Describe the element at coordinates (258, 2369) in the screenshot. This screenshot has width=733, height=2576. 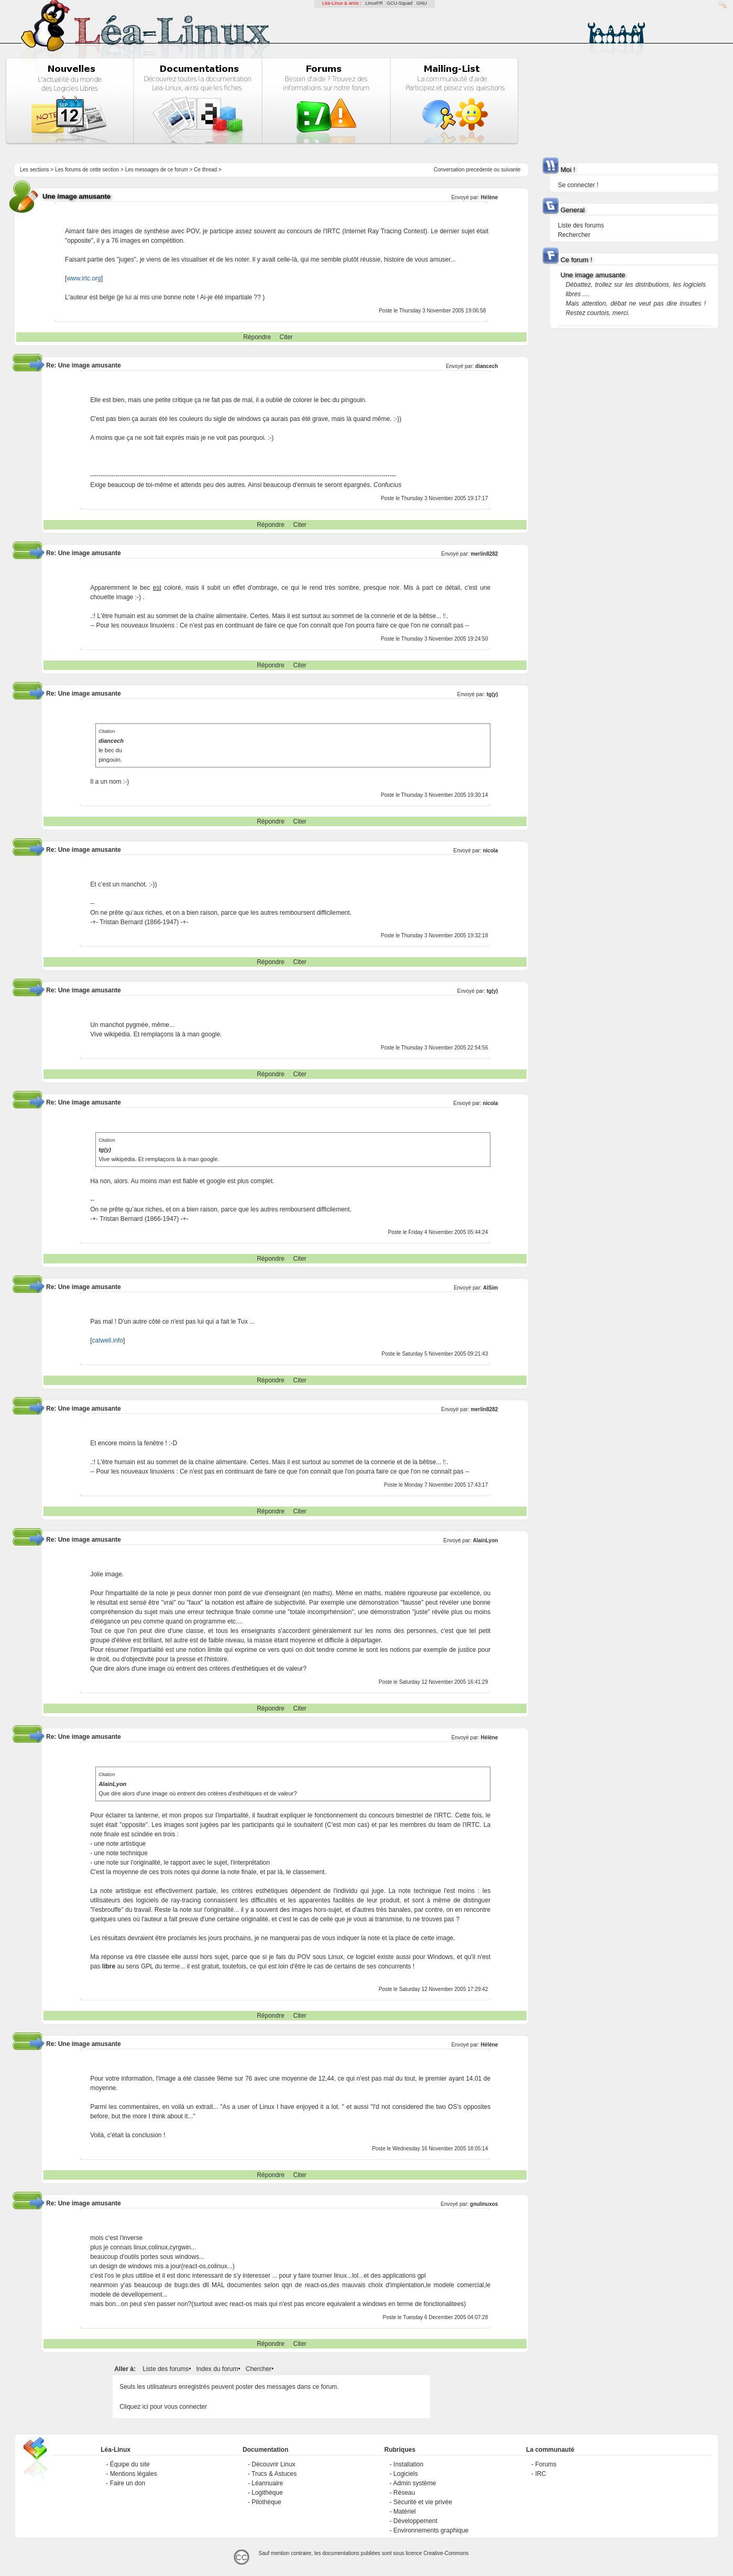
I see `Chercher` at that location.